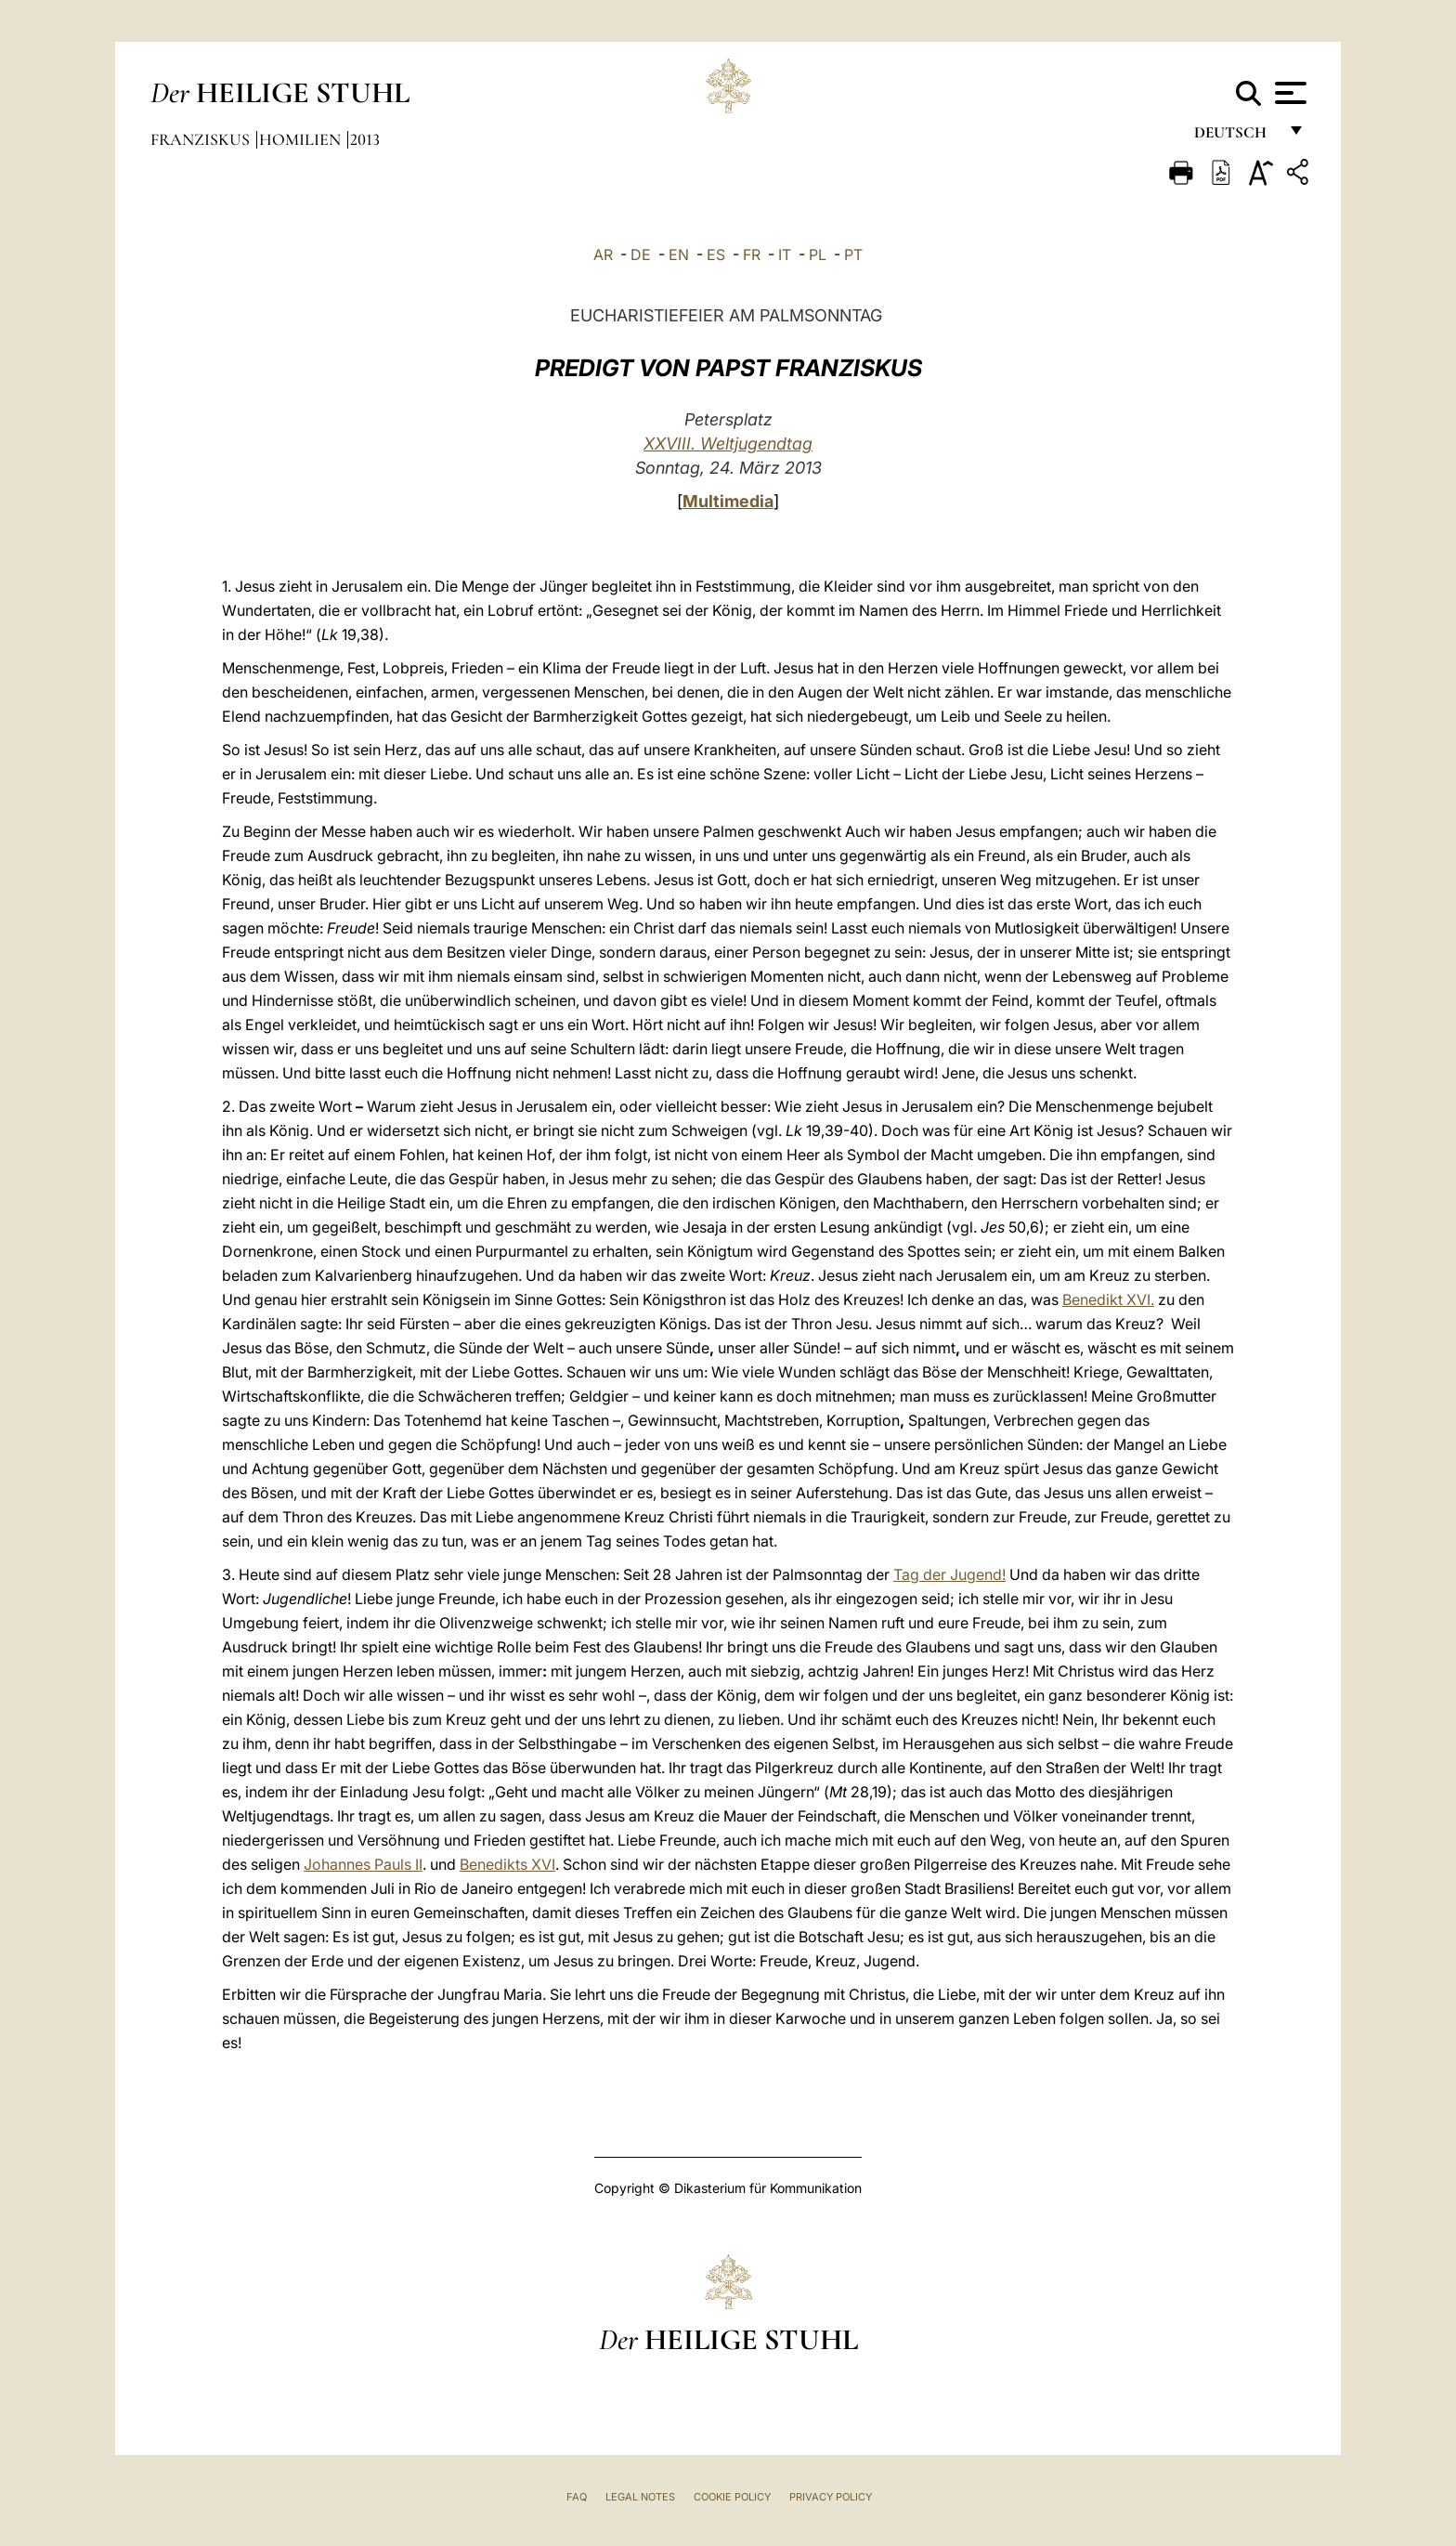 This screenshot has height=2546, width=1456. Describe the element at coordinates (728, 443) in the screenshot. I see `XXVIII. Weltjugendtag` at that location.